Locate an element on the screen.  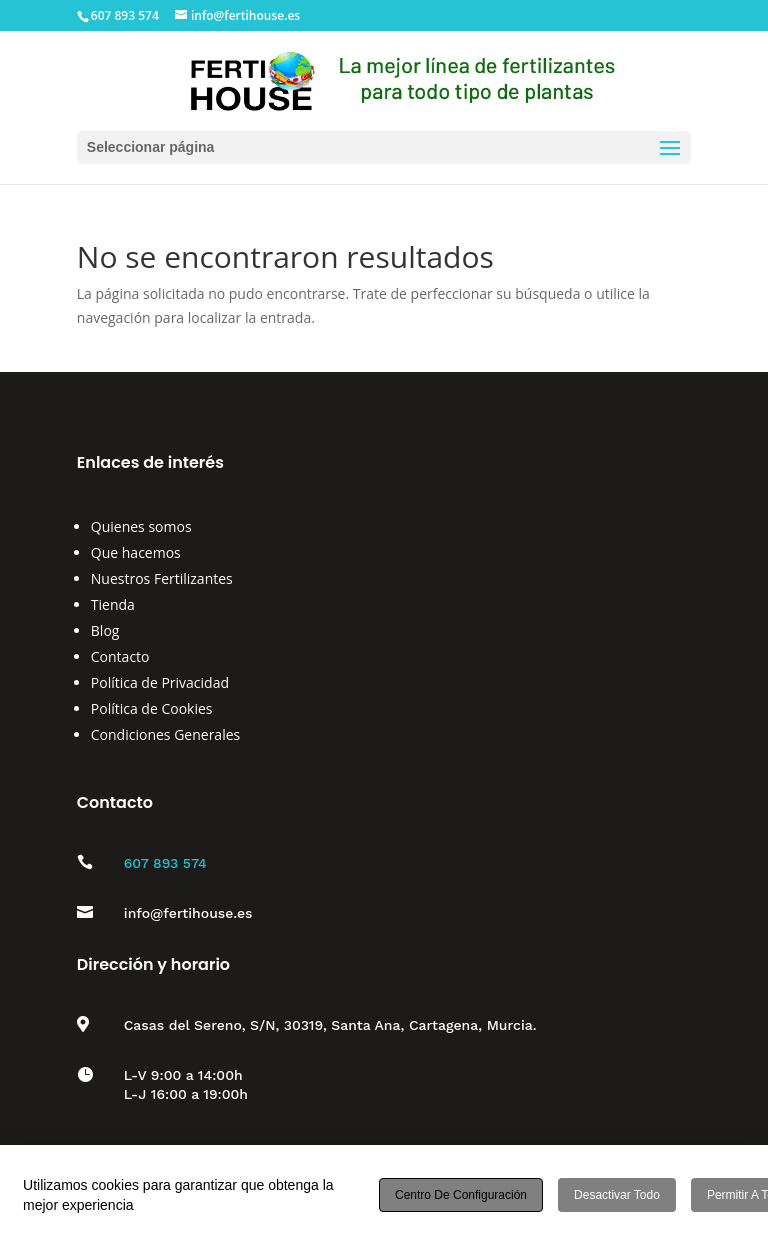
Centro de configuración is located at coordinates (461, 1195).